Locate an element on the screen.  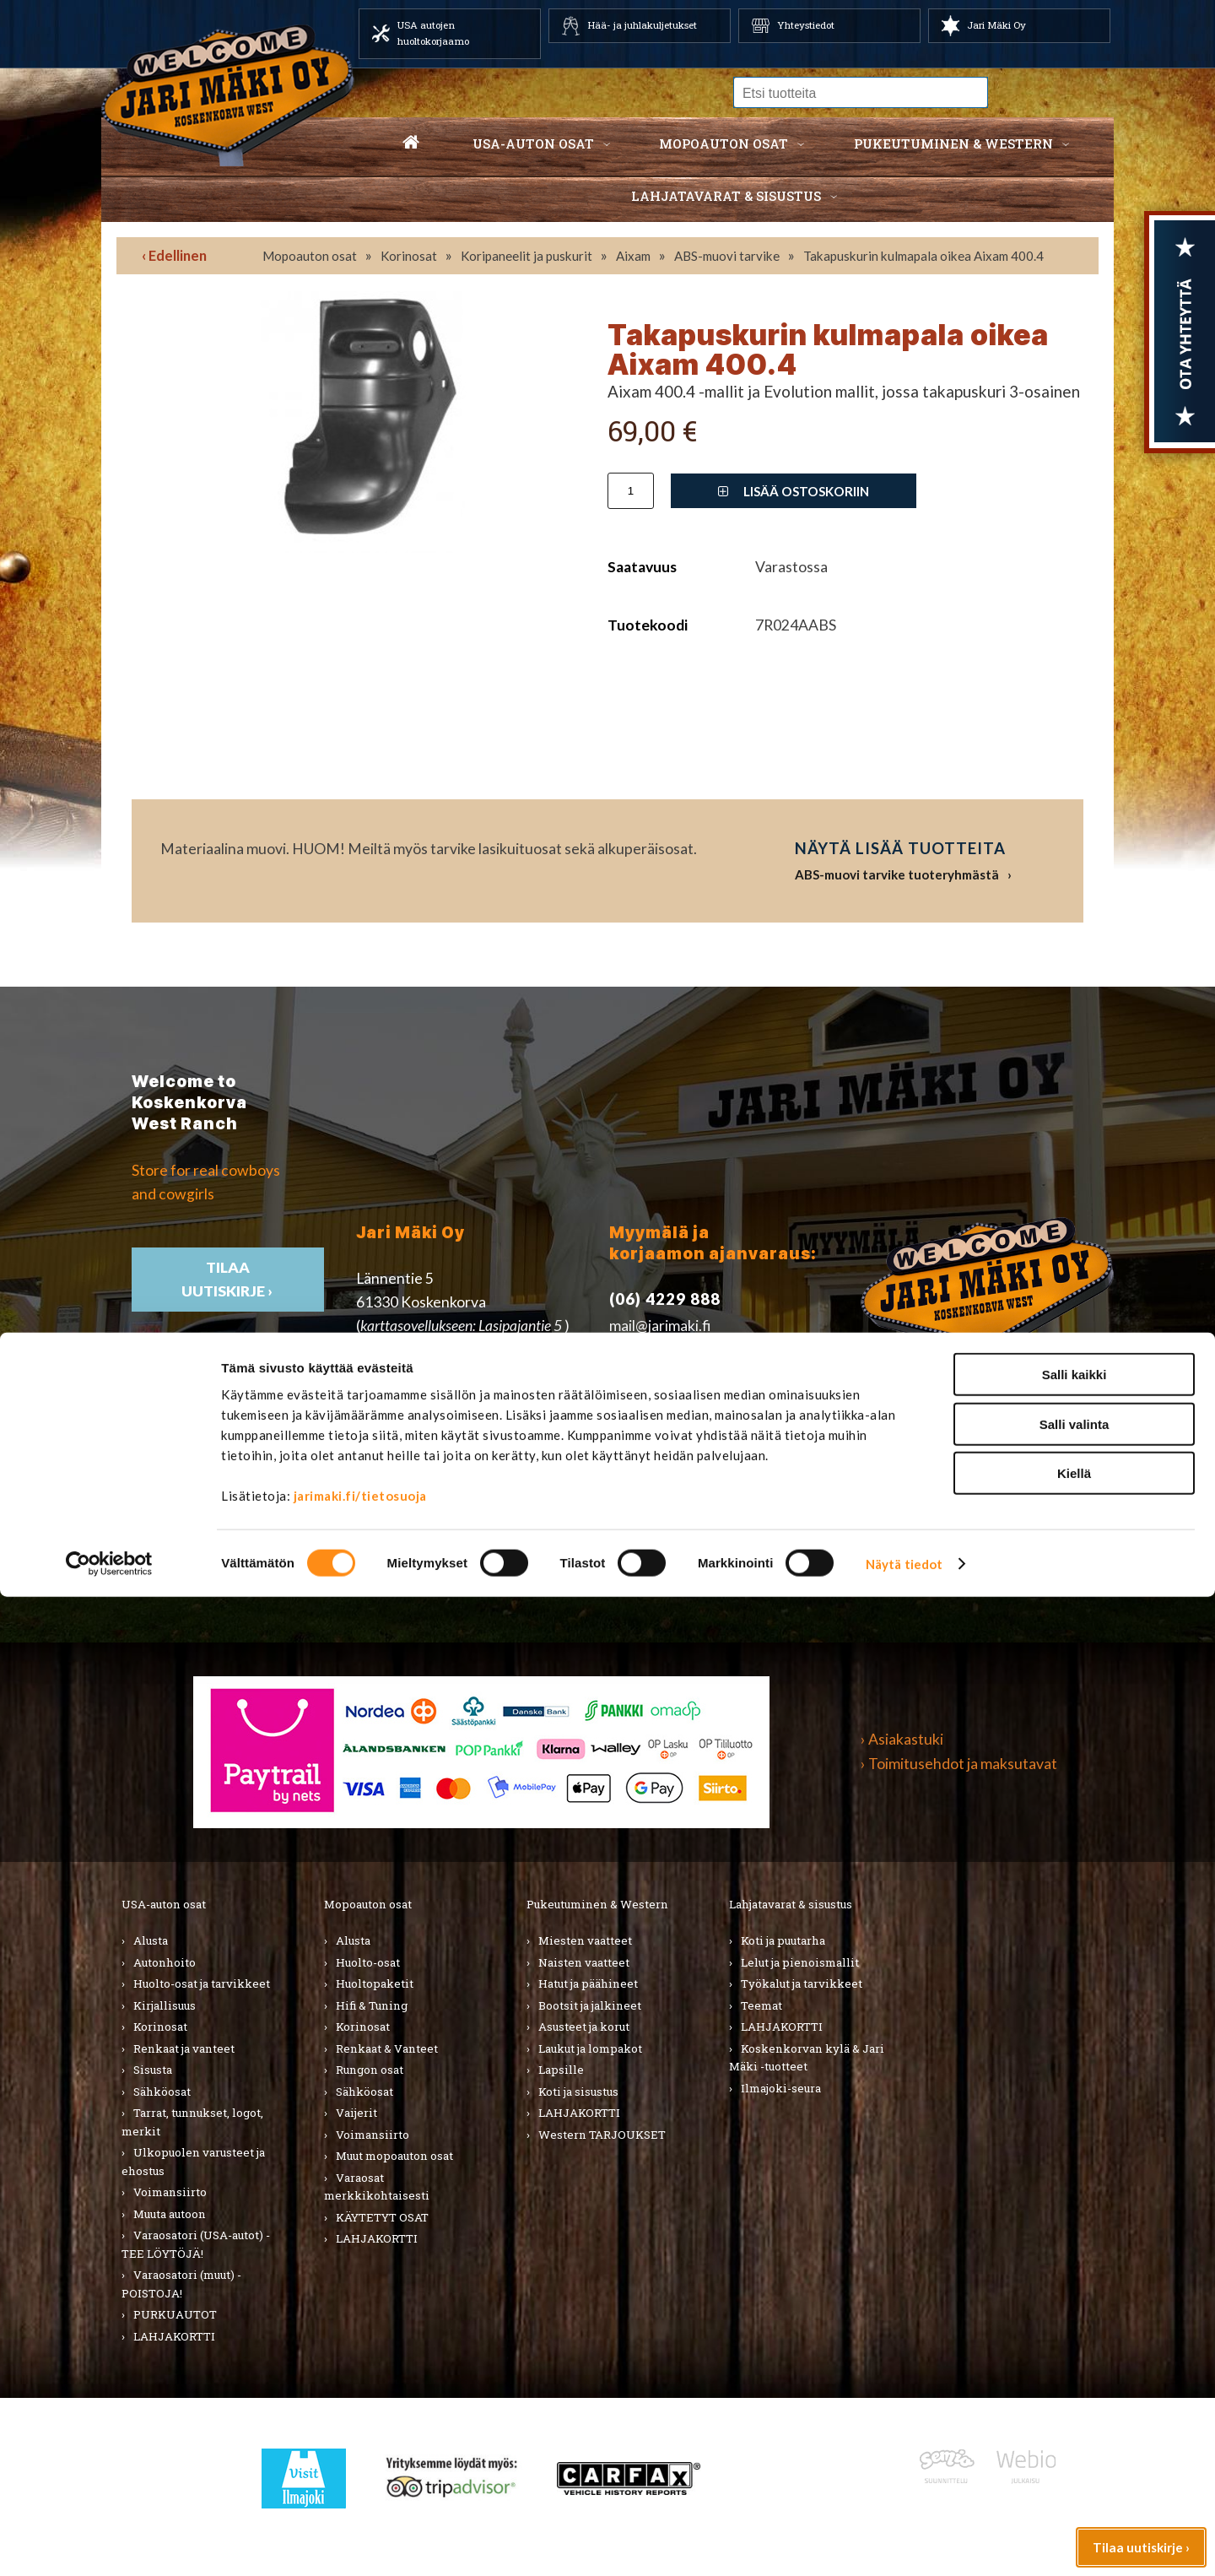
Kirjallisuus is located at coordinates (164, 2005).